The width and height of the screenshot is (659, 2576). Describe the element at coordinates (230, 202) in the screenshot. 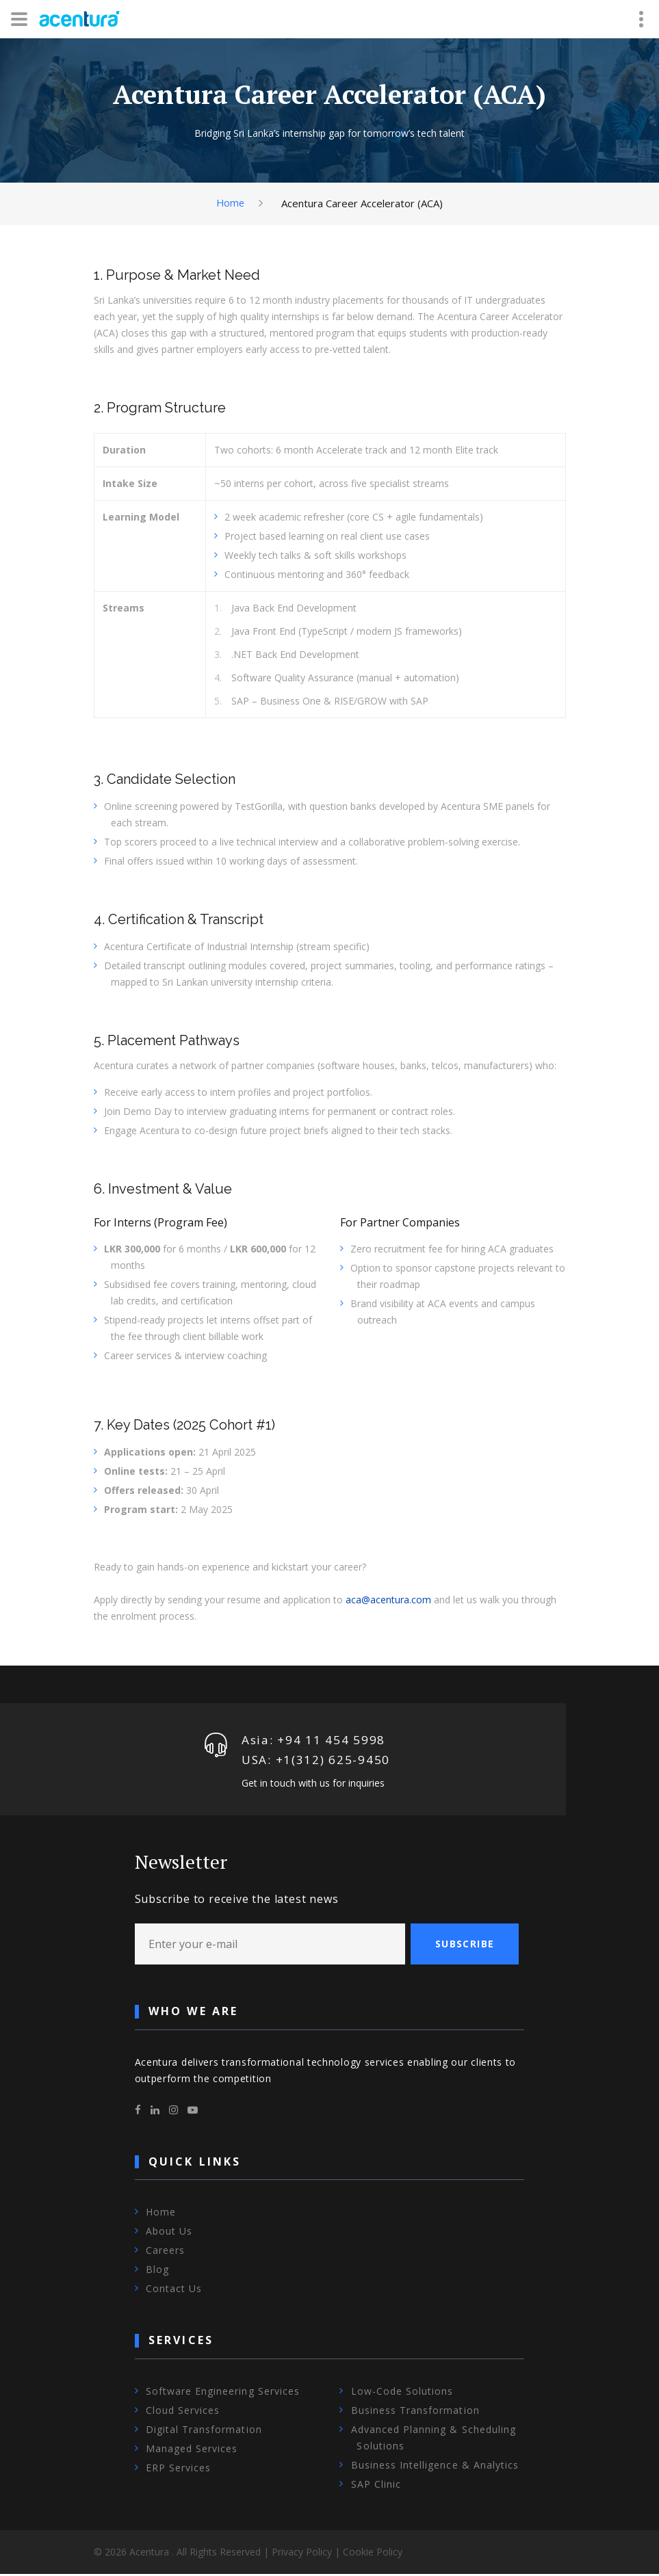

I see `Home` at that location.